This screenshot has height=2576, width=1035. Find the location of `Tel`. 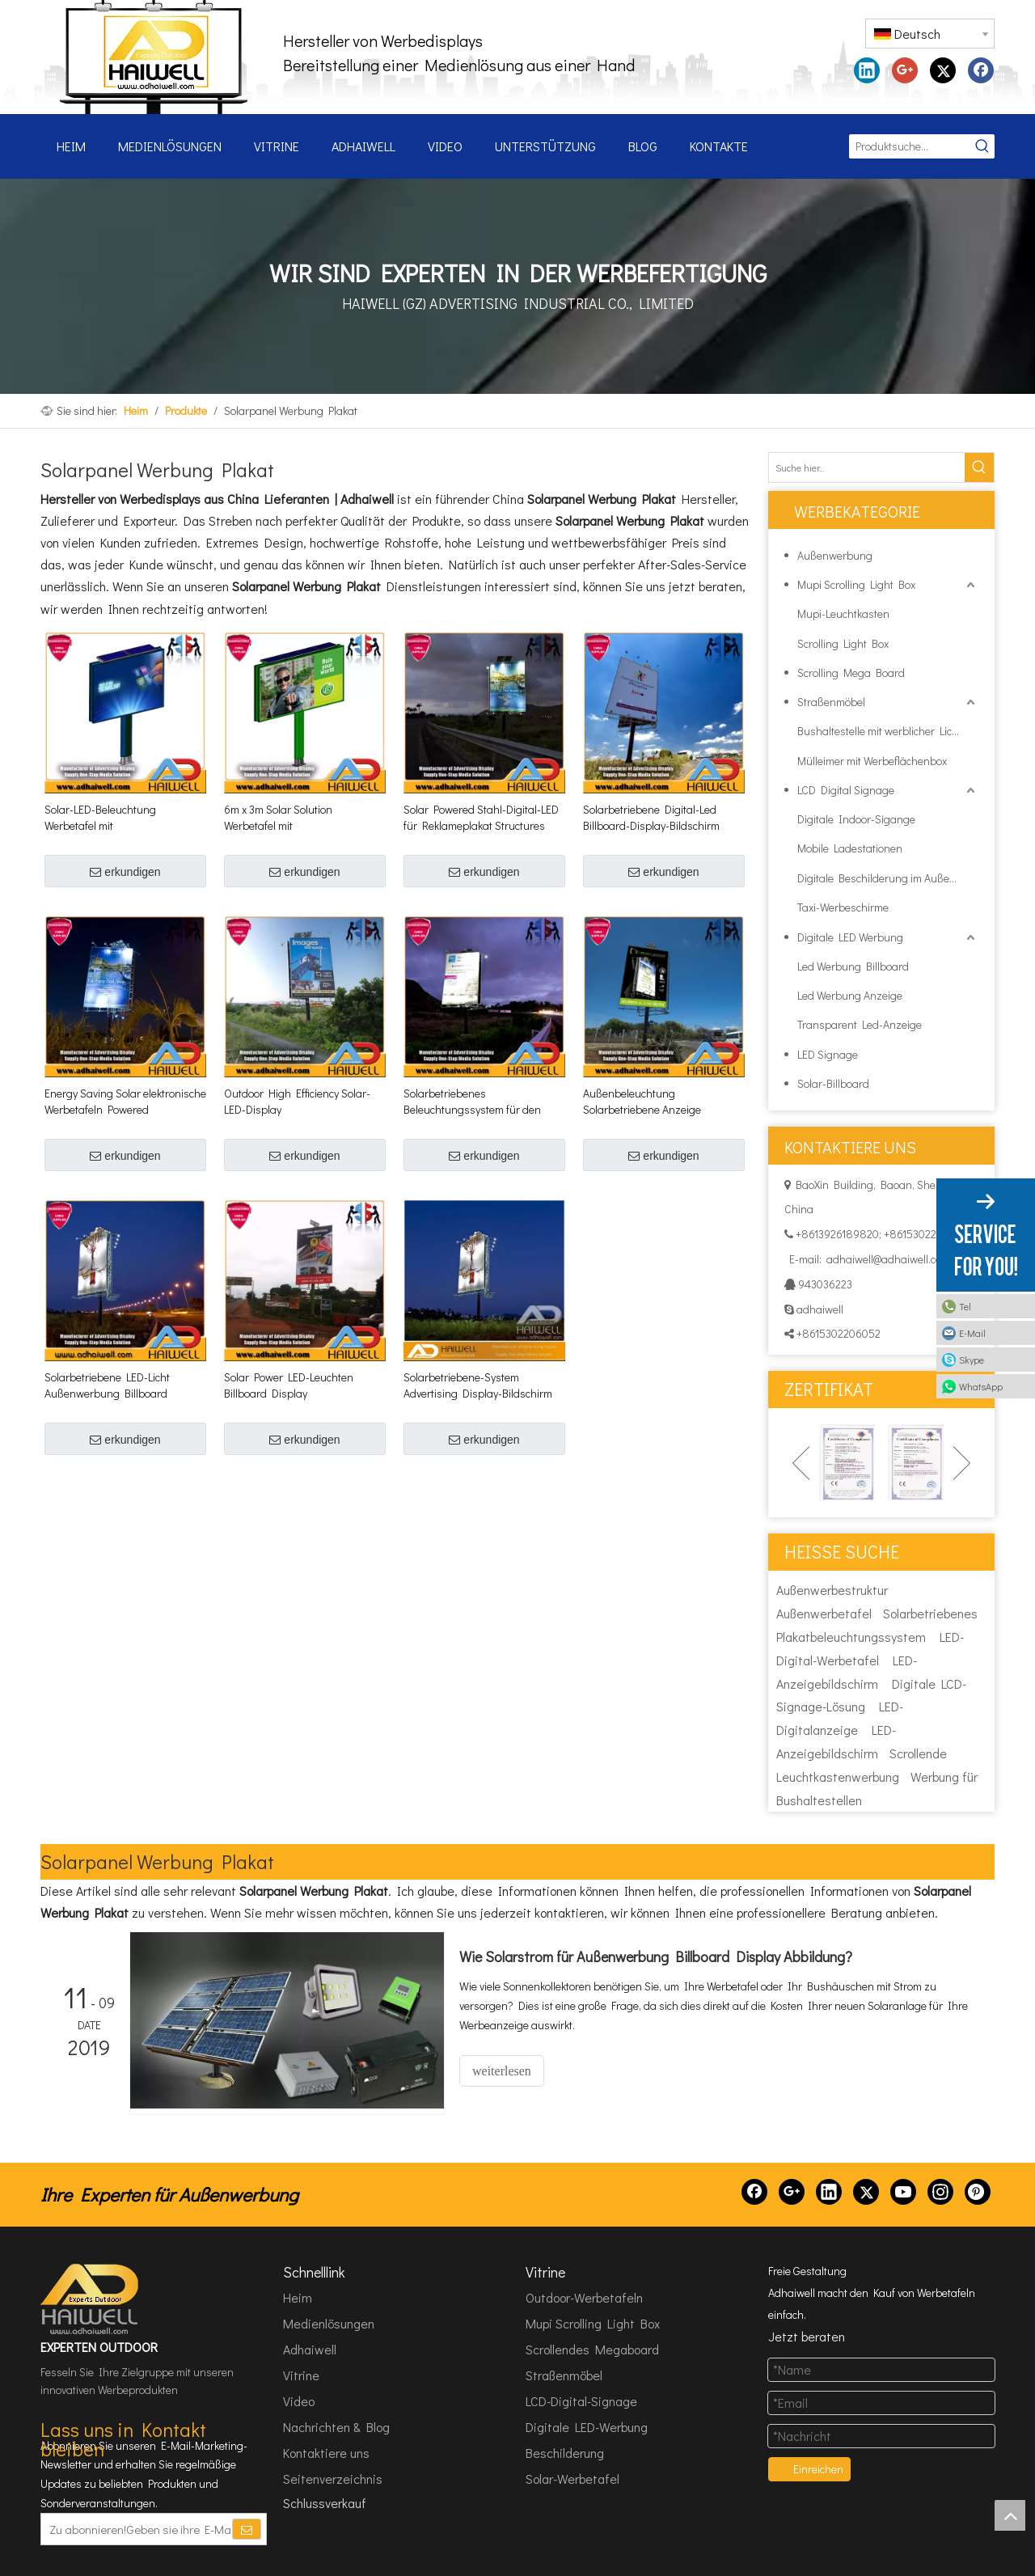

Tel is located at coordinates (965, 1306).